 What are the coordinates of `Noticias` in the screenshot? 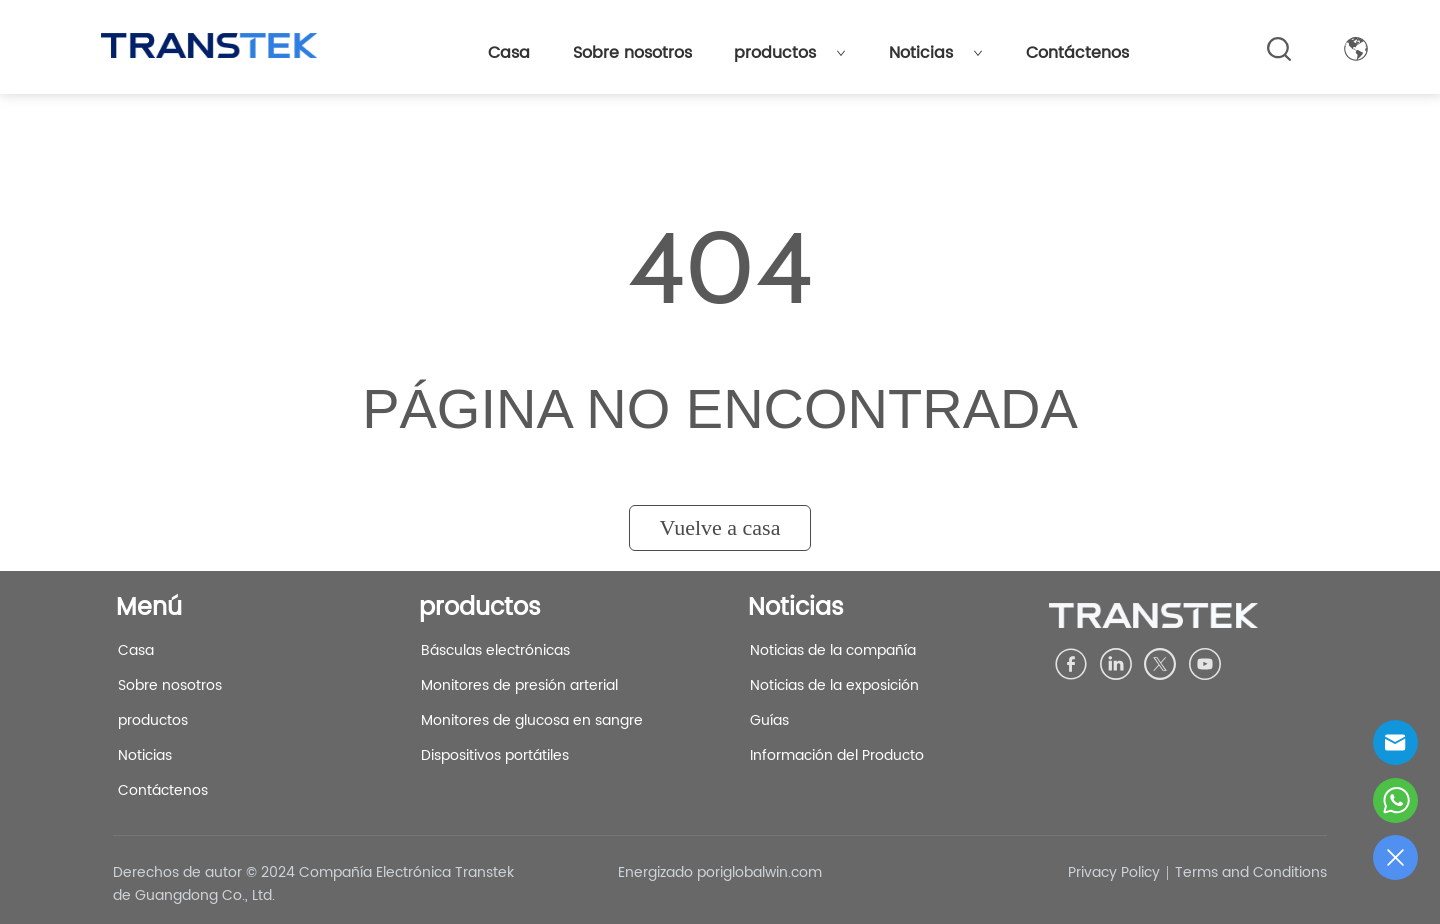 It's located at (936, 53).